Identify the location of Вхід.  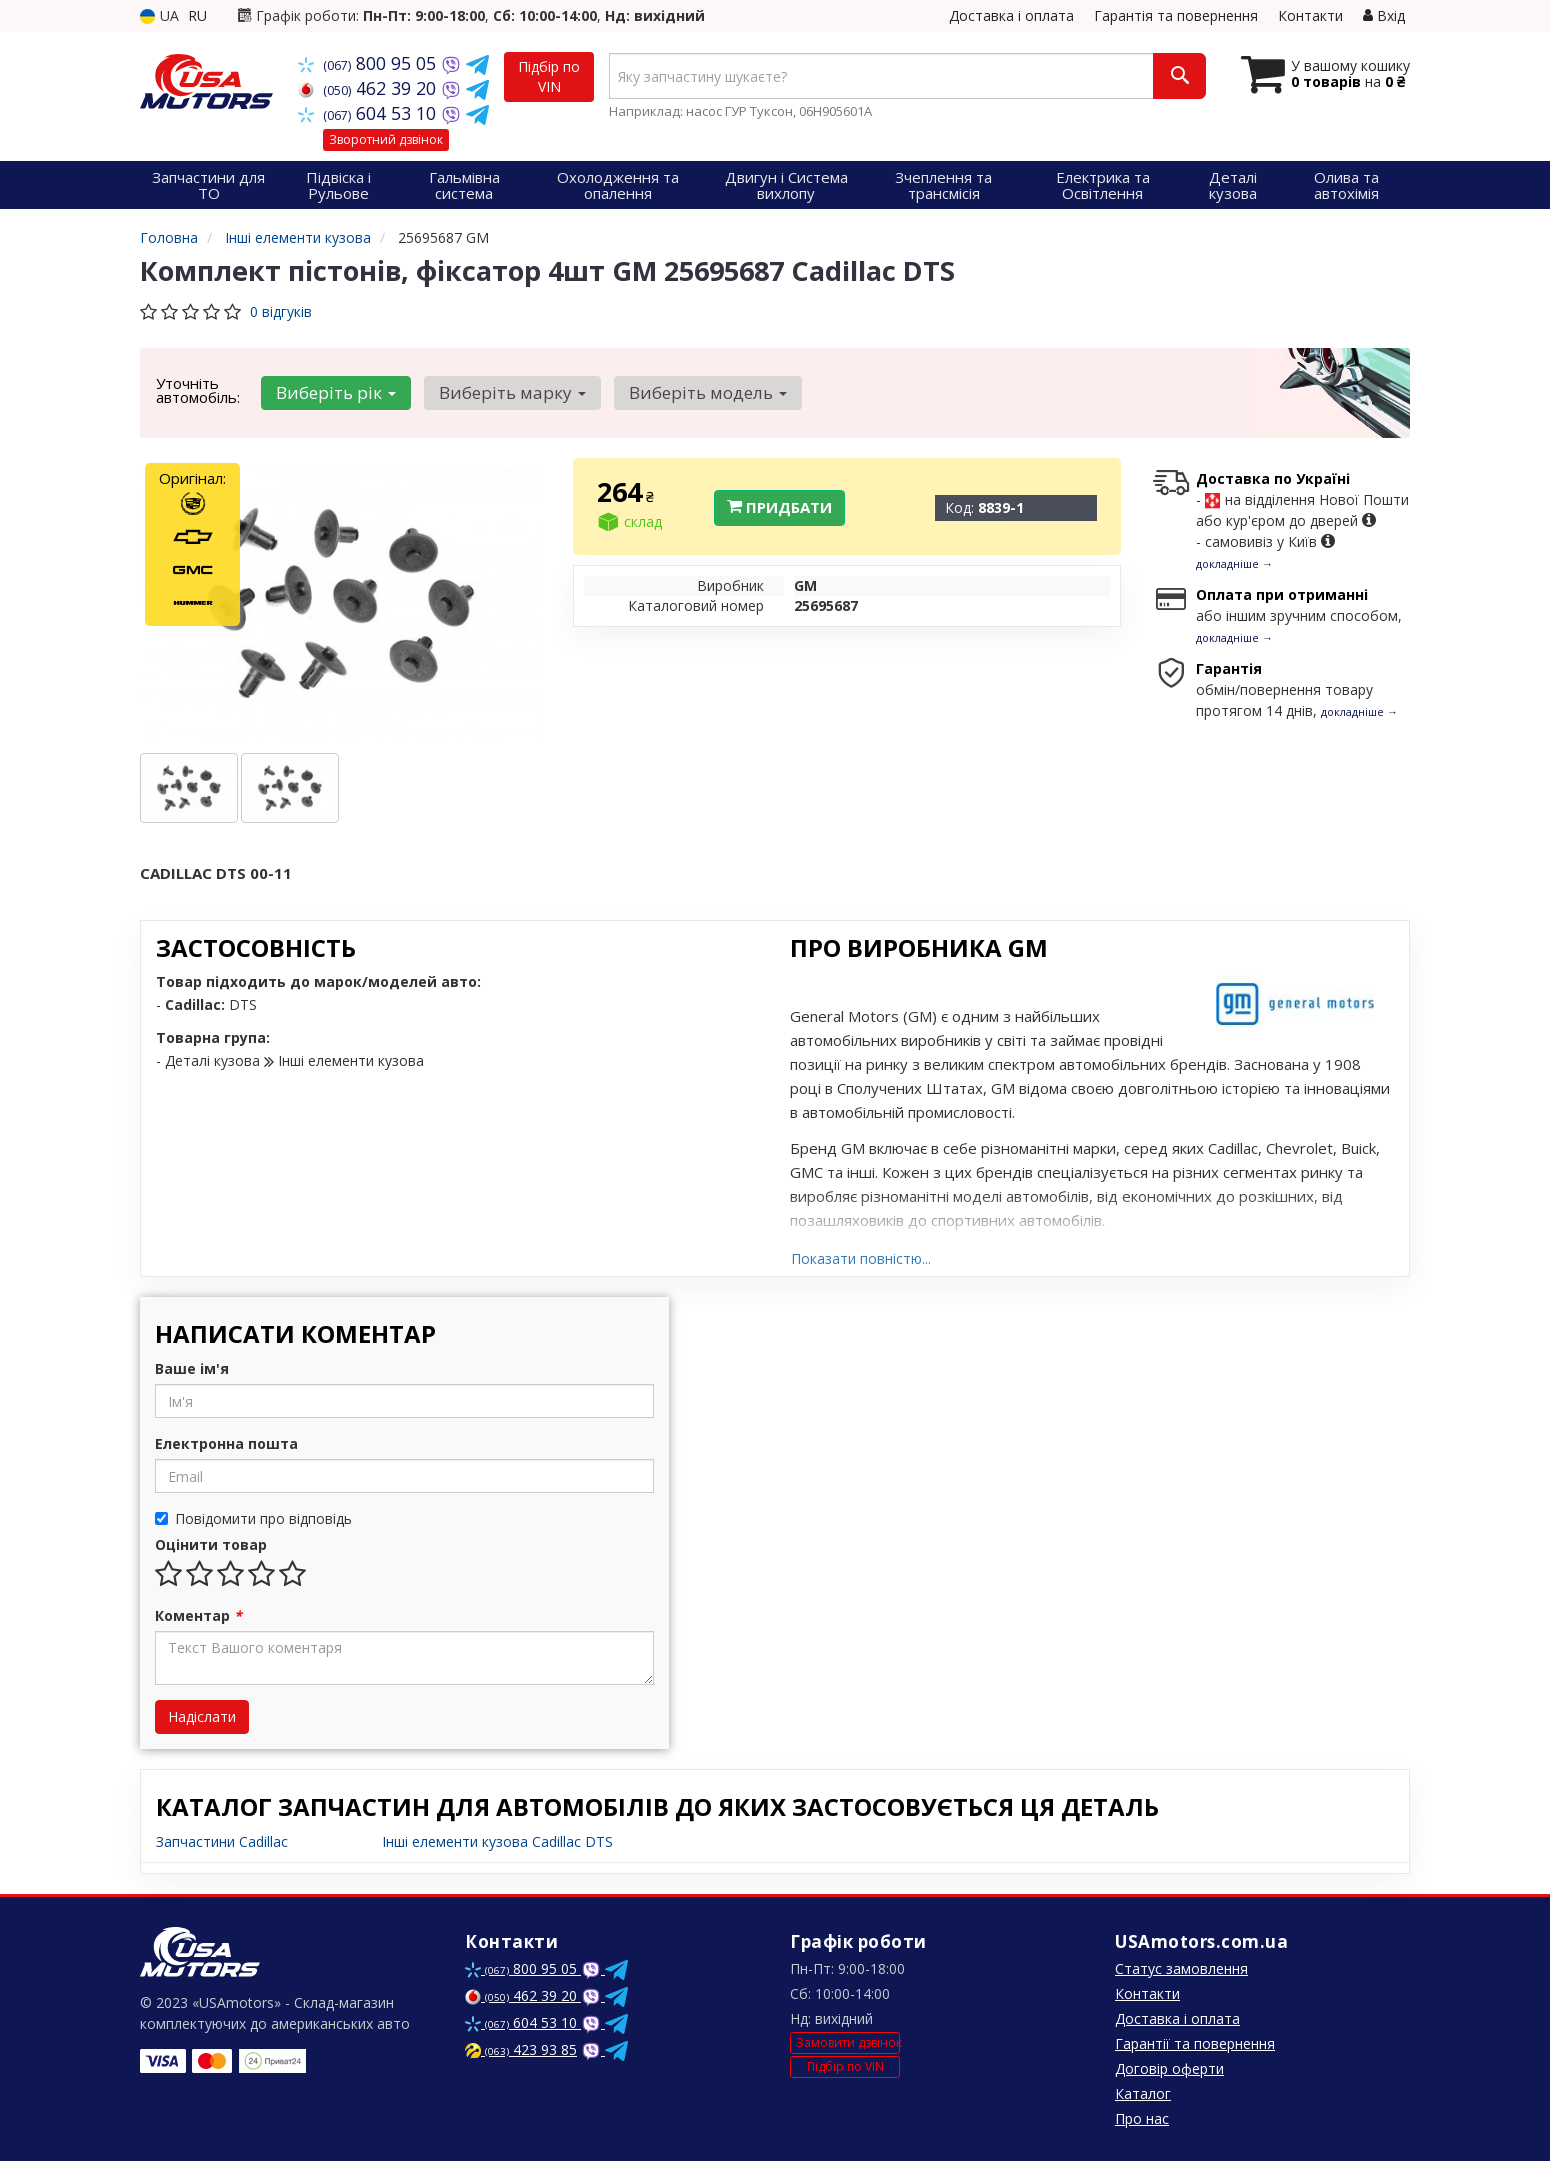
(1384, 15).